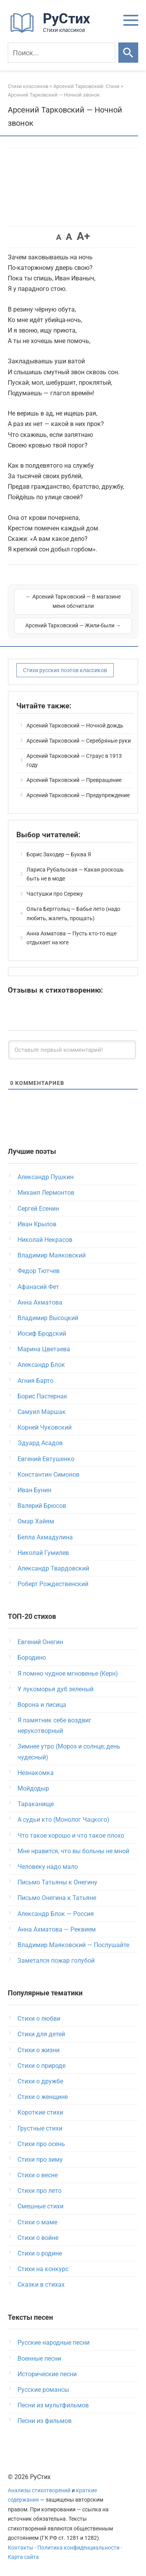  Describe the element at coordinates (78, 795) in the screenshot. I see `Арсений Тарковский — Предупреждение` at that location.